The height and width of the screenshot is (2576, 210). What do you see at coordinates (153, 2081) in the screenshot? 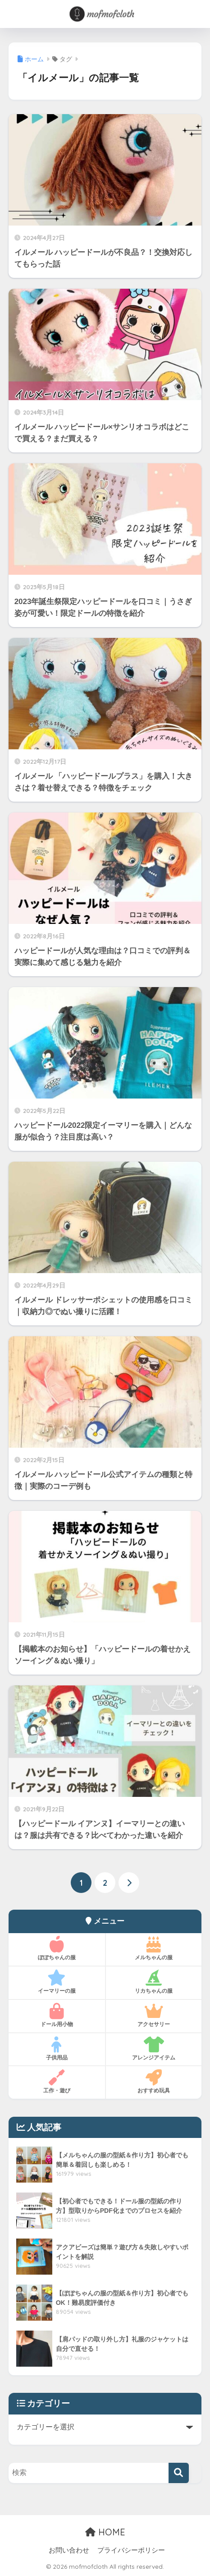
I see `おすすめ玩具` at bounding box center [153, 2081].